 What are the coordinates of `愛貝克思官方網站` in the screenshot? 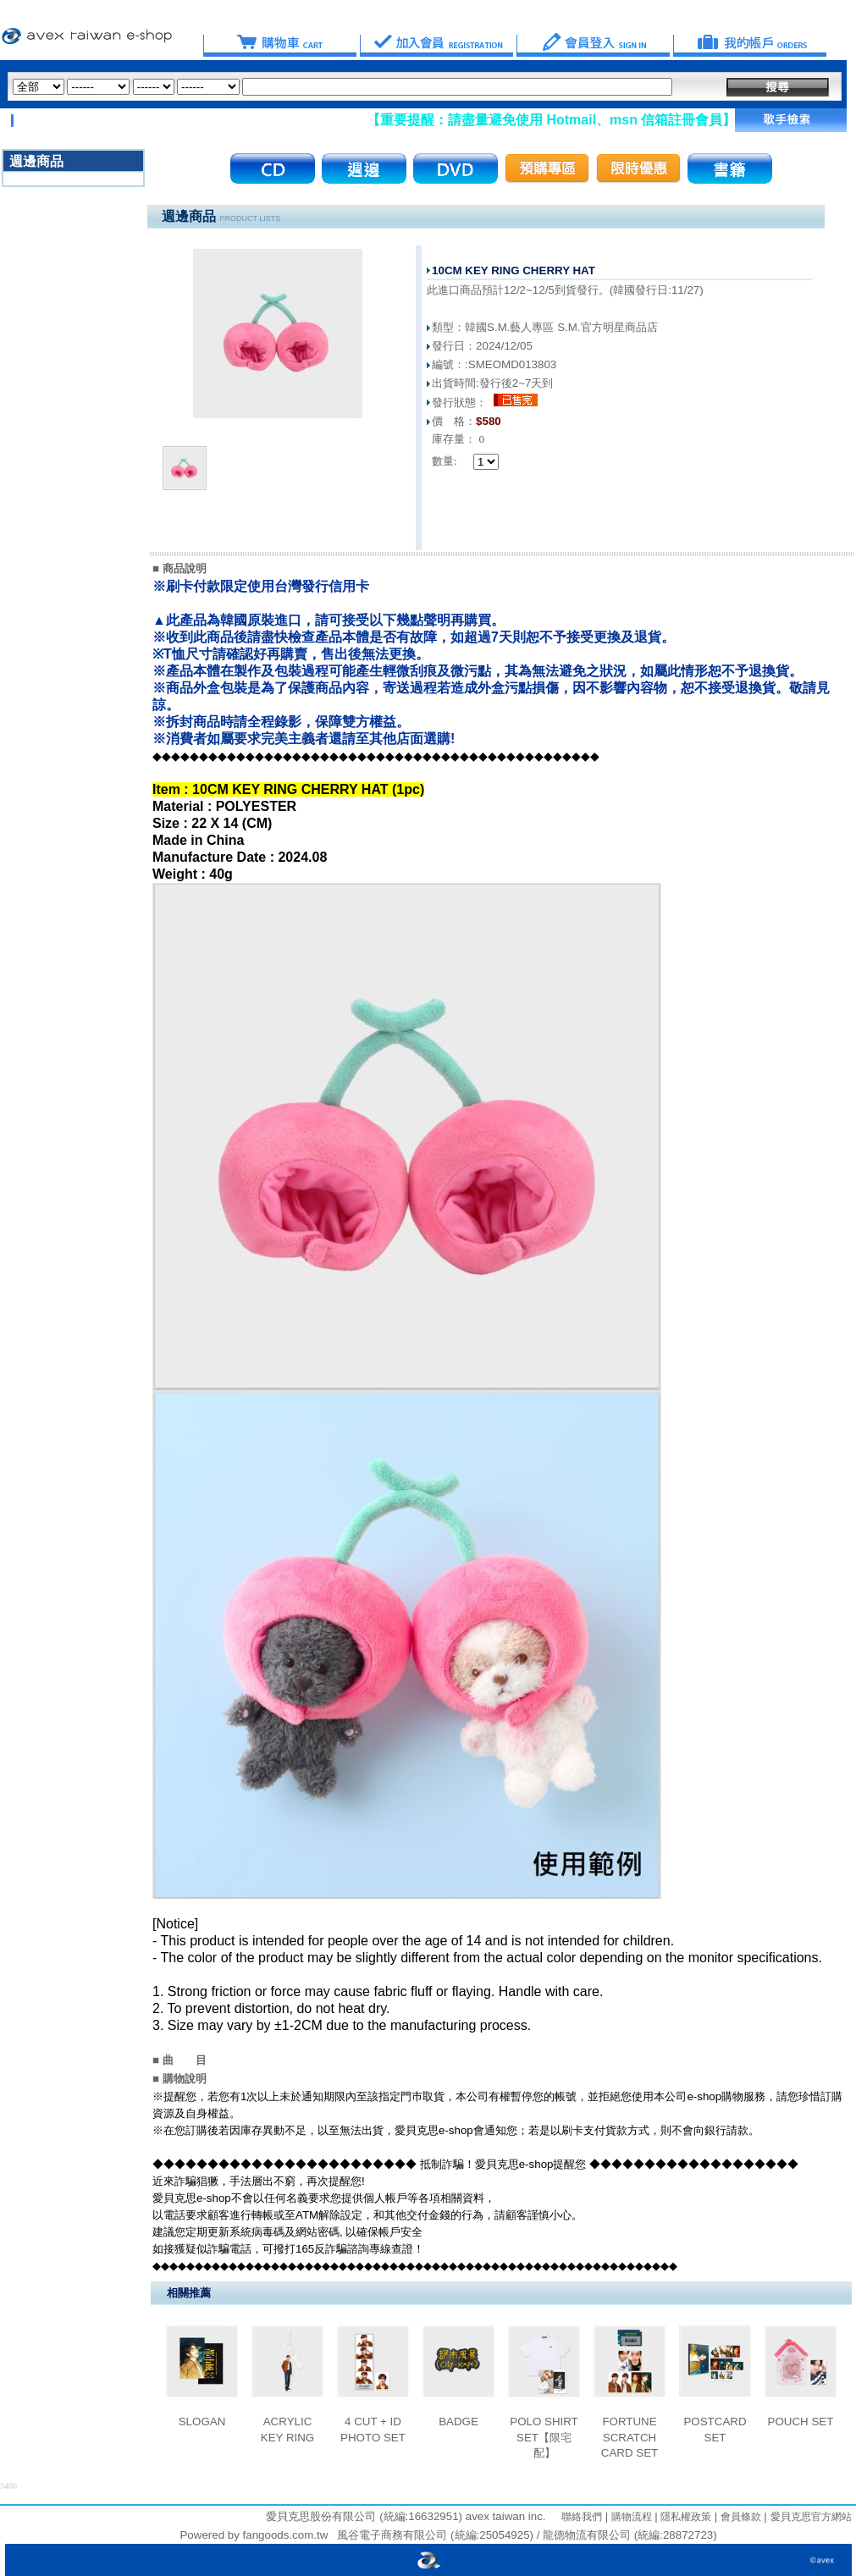 It's located at (811, 2517).